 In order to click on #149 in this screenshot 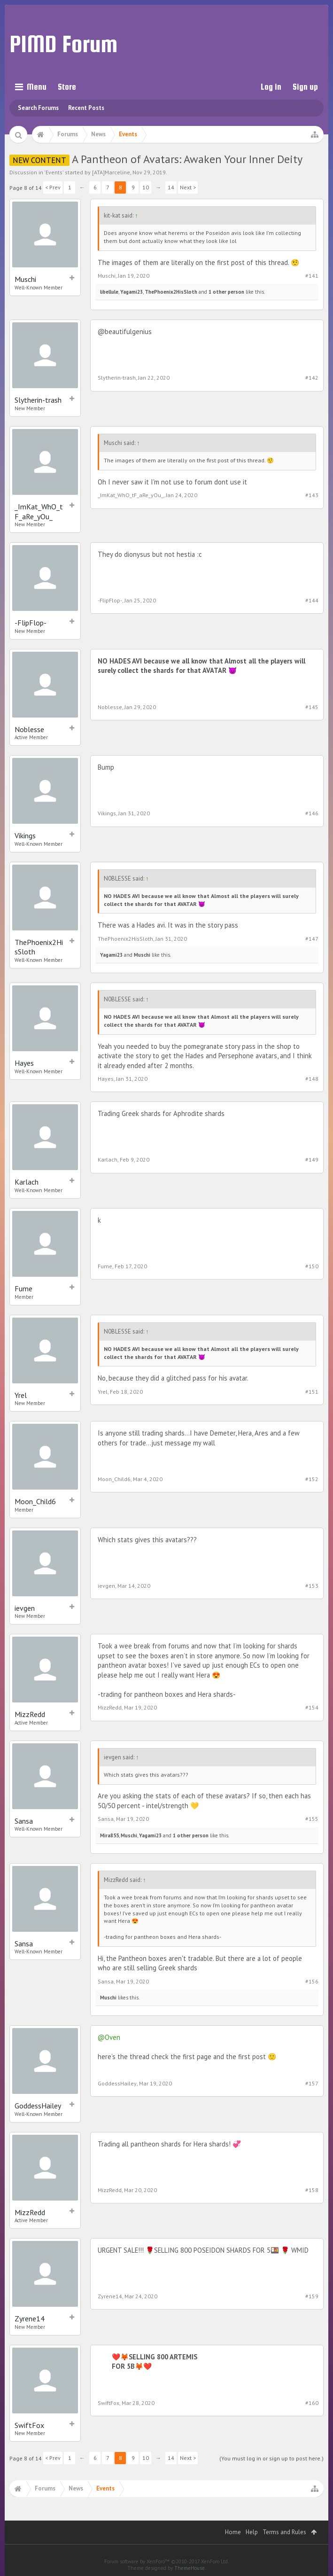, I will do `click(311, 1159)`.